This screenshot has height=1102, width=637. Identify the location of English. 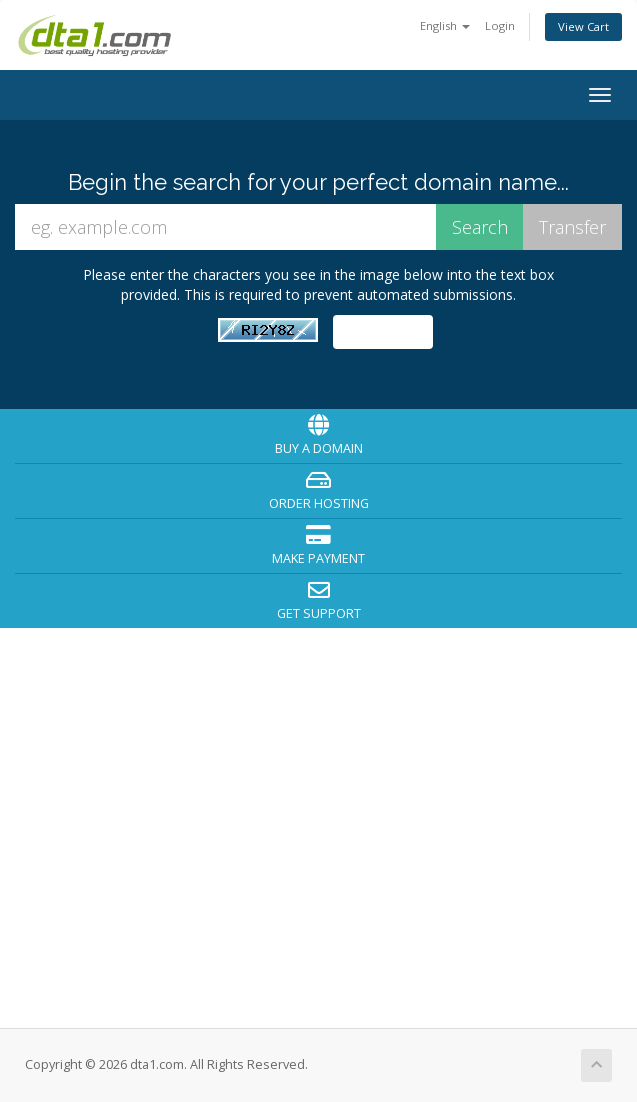
(445, 25).